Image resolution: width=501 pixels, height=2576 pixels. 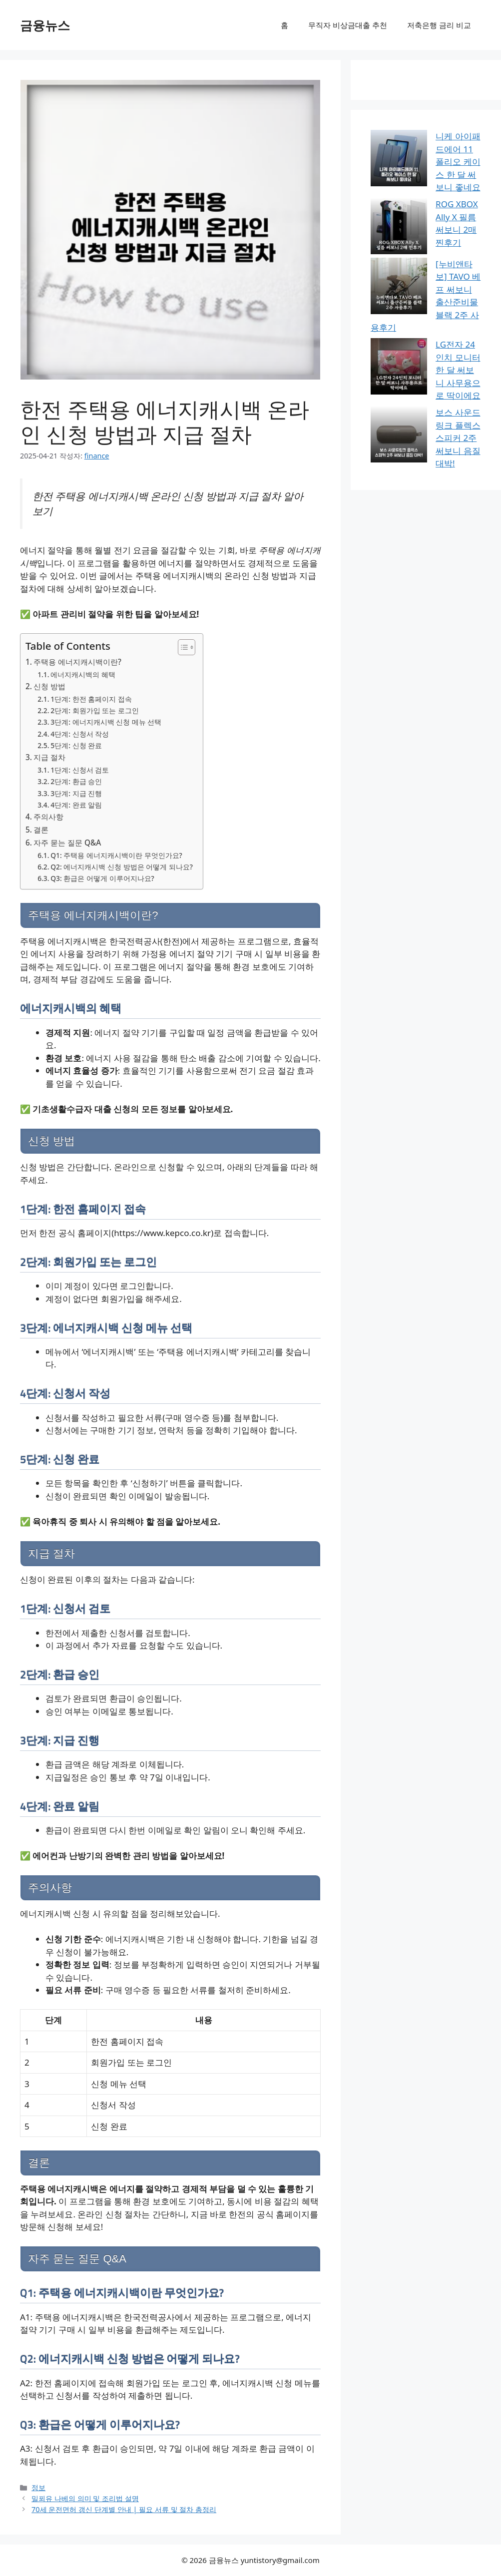 I want to click on 2단계: 회원가입 또는 로그인, so click(x=94, y=710).